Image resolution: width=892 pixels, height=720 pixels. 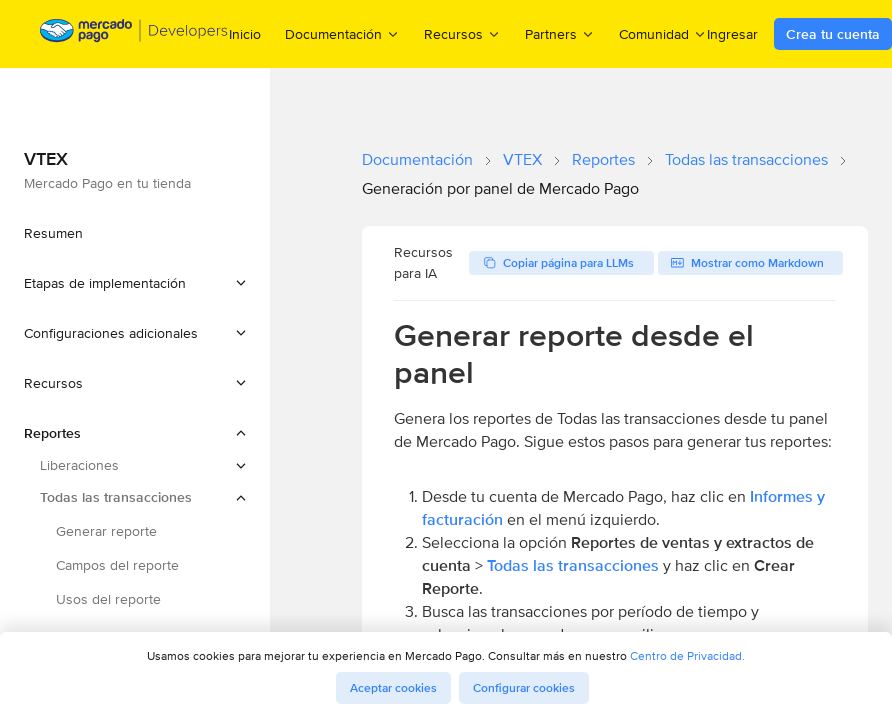 What do you see at coordinates (687, 655) in the screenshot?
I see `Centro de Privacidad.` at bounding box center [687, 655].